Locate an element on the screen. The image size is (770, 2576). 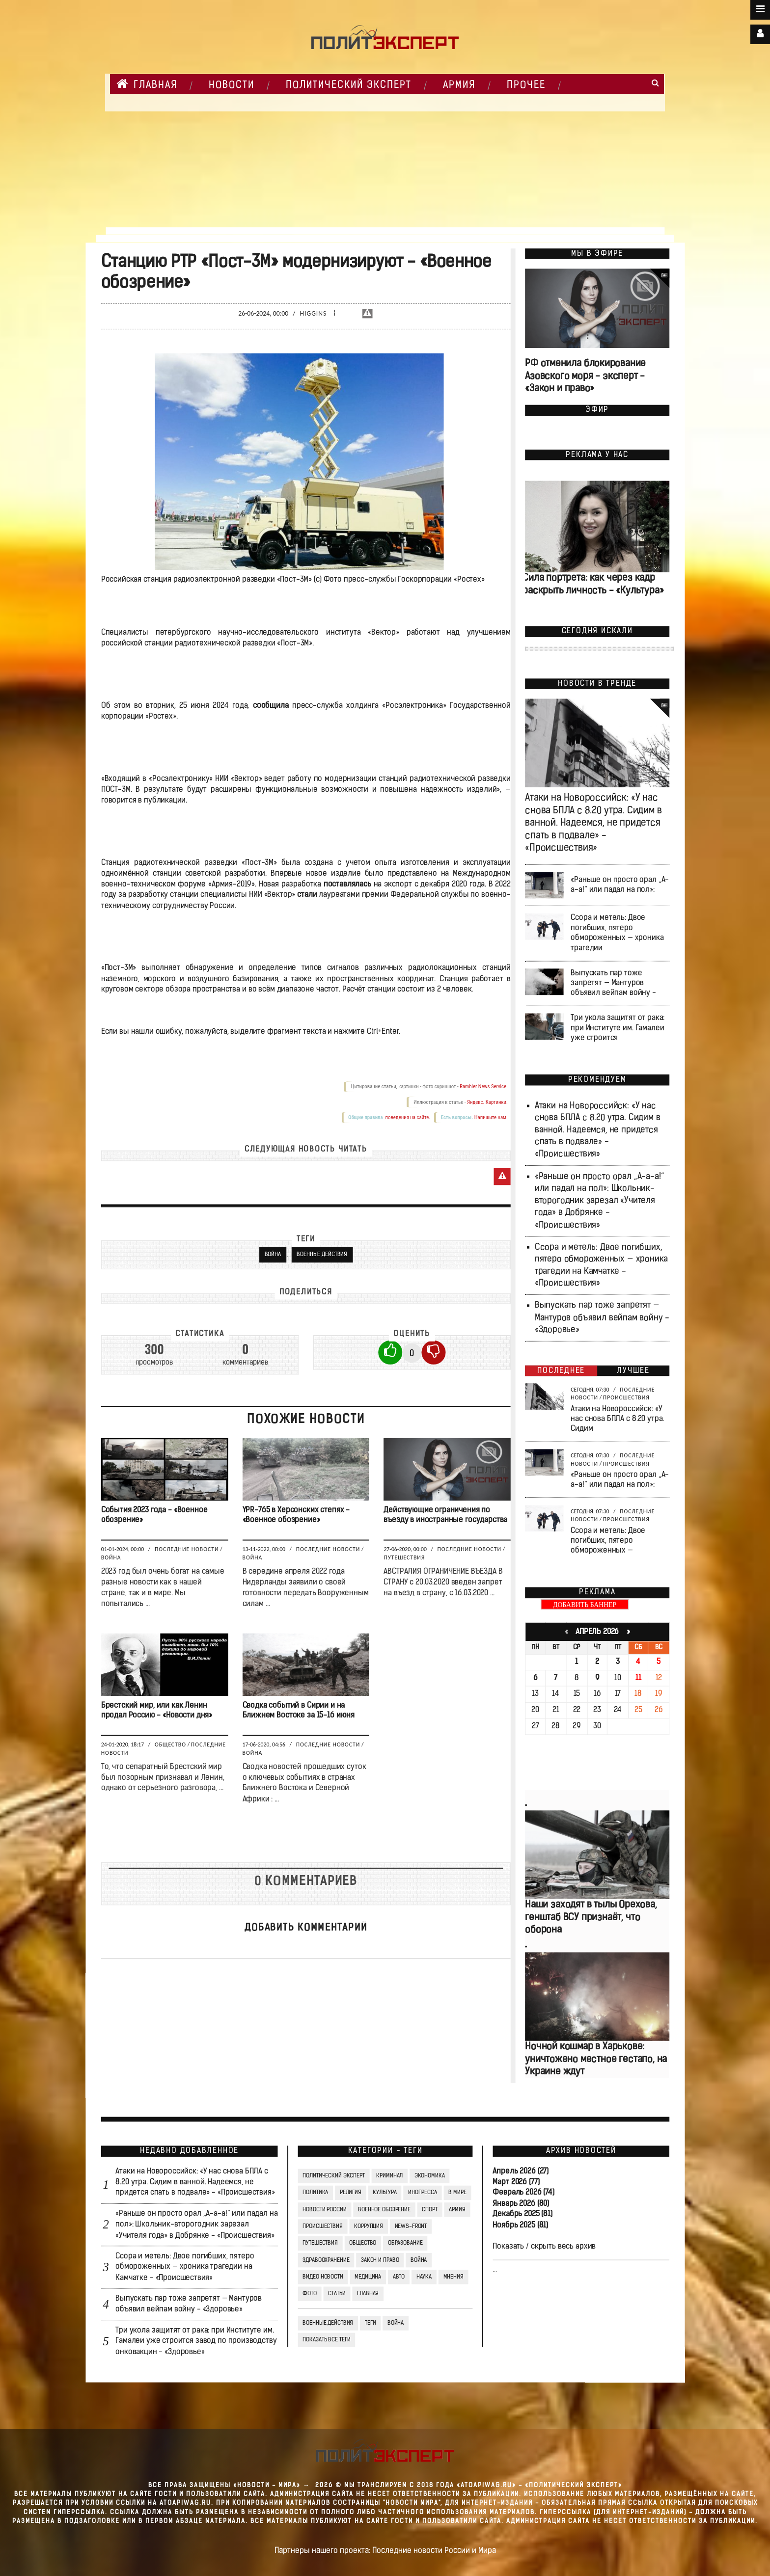
Коррупция is located at coordinates (368, 2226).